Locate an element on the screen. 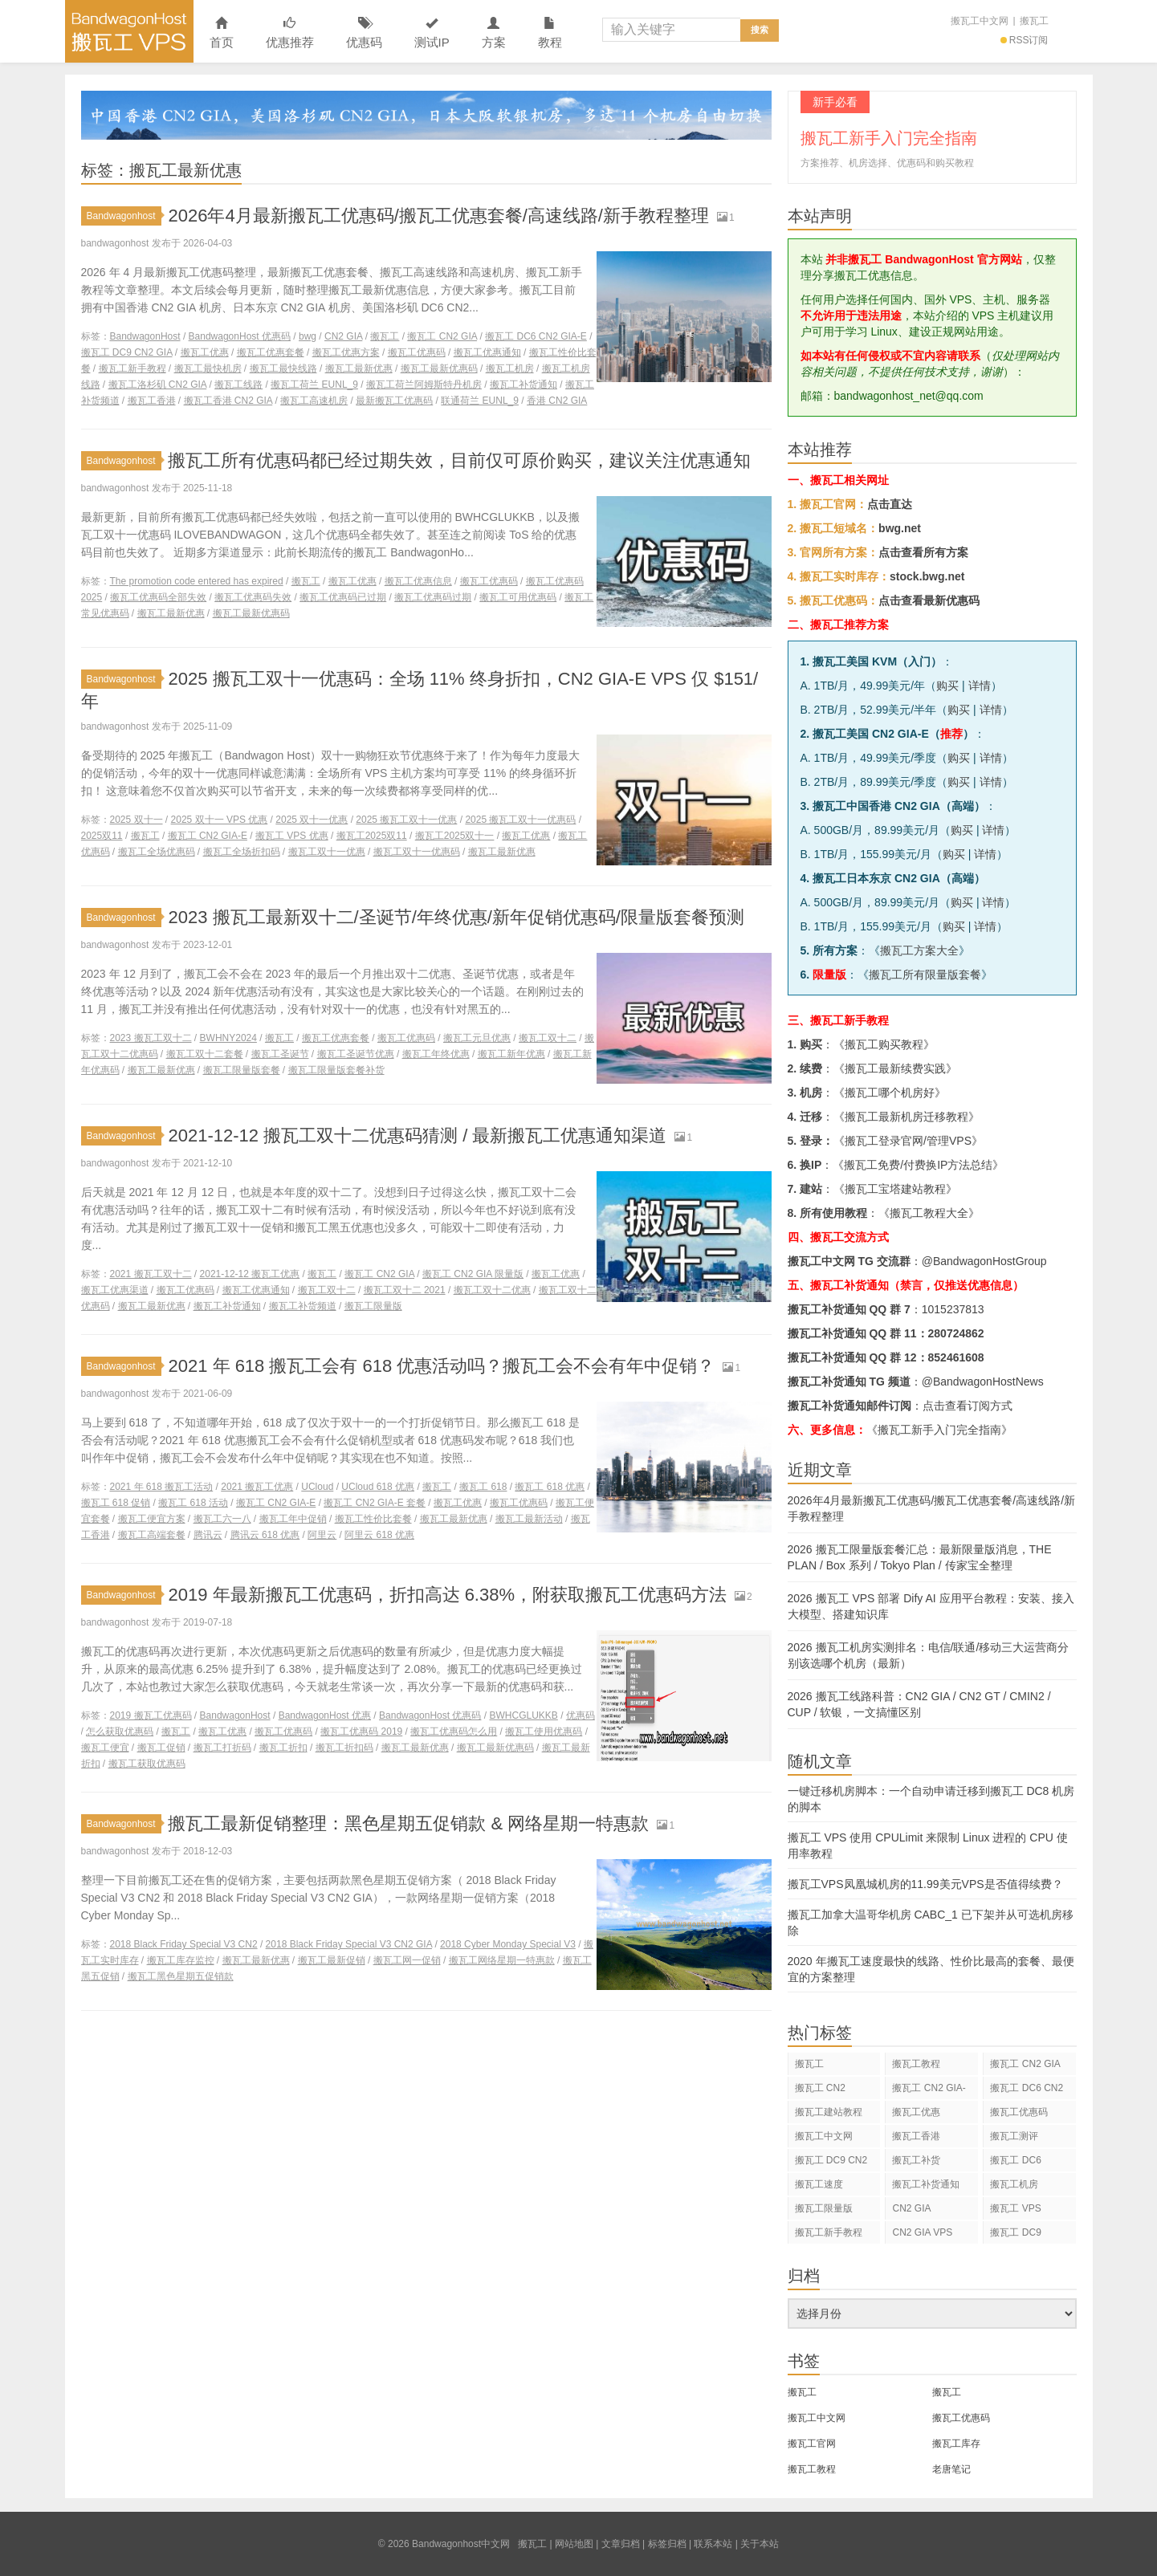 This screenshot has height=2576, width=1157. 2025 双十一 is located at coordinates (136, 819).